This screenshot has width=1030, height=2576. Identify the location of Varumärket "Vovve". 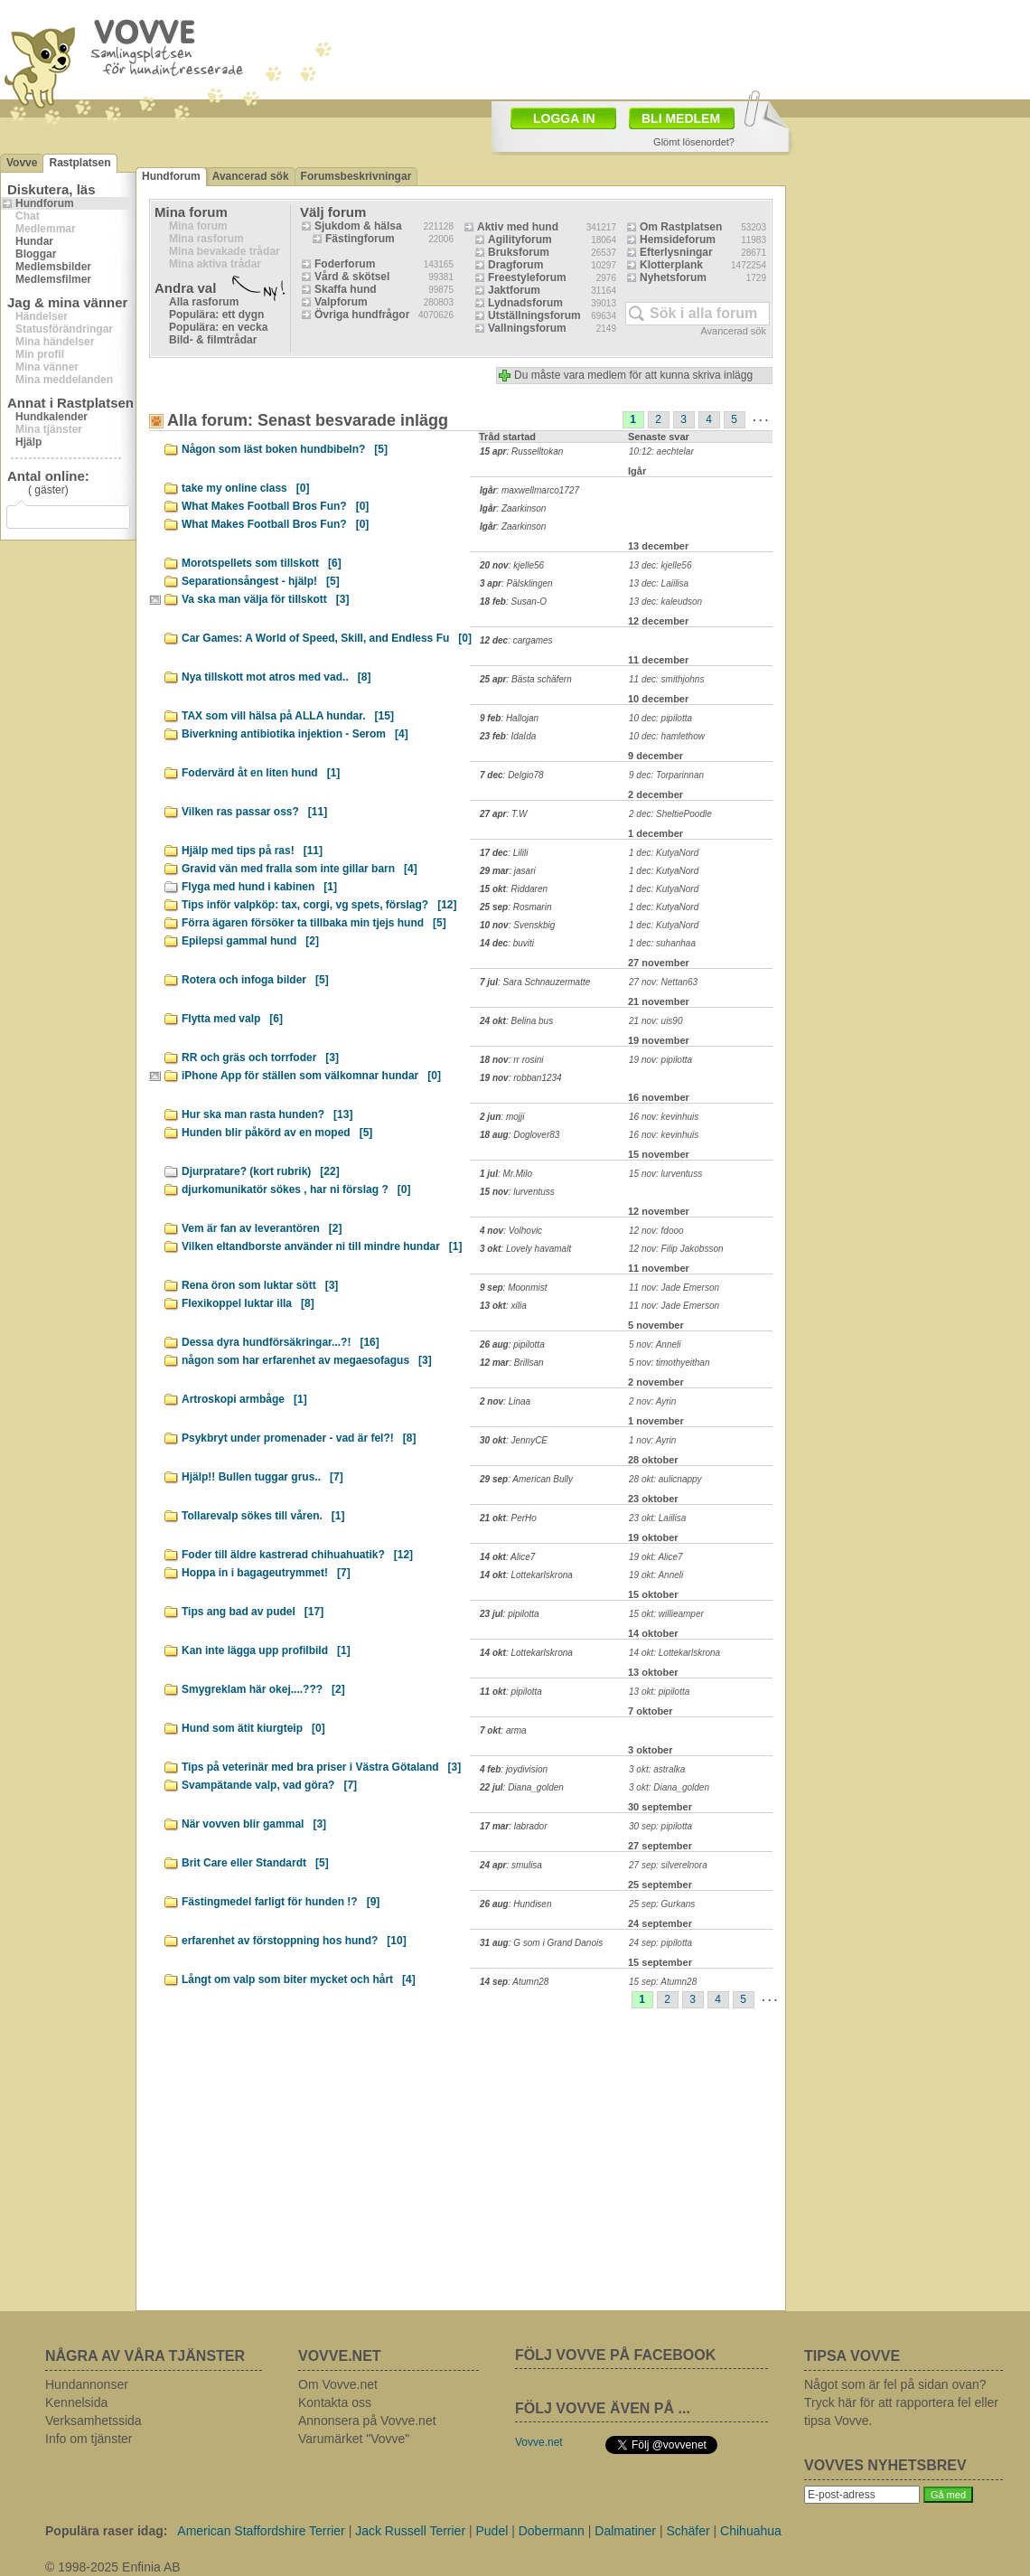
(353, 2438).